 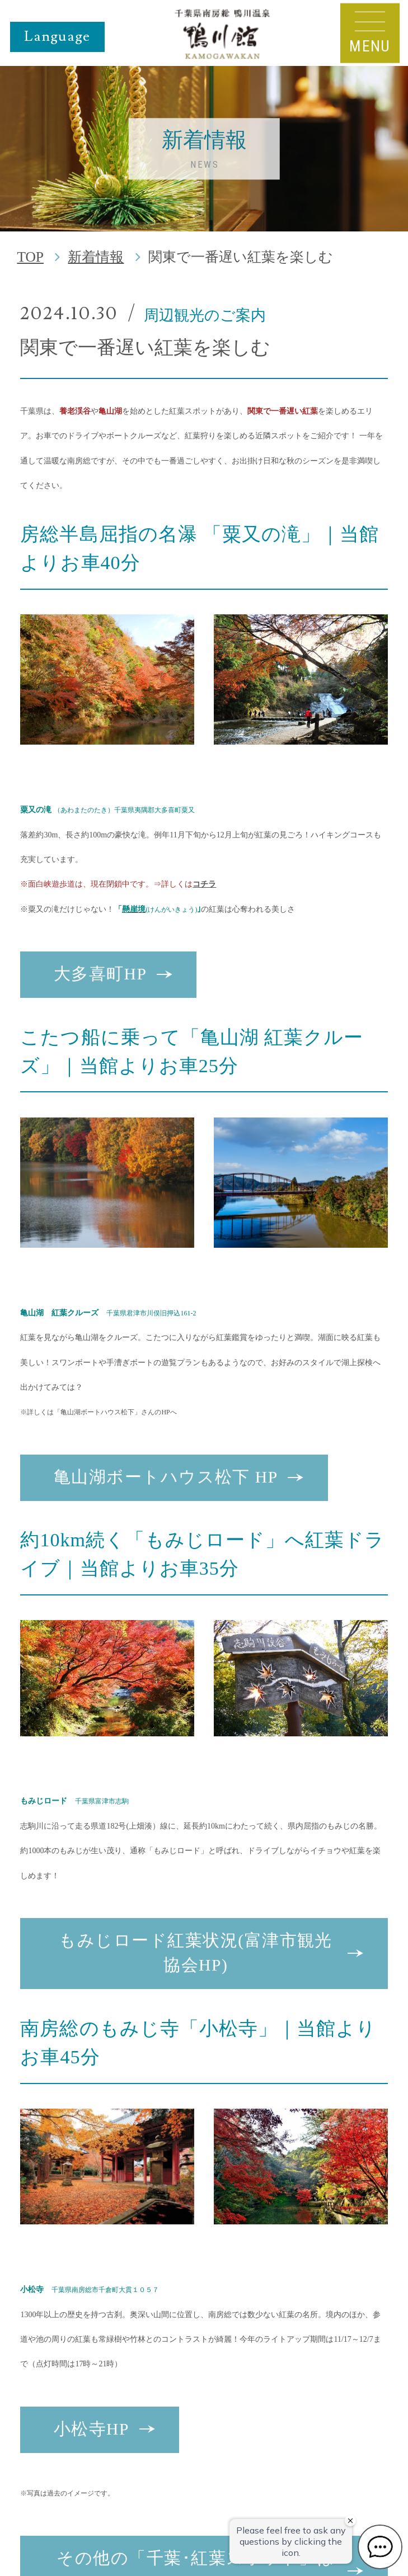 I want to click on 大多喜町HP, so click(x=100, y=974).